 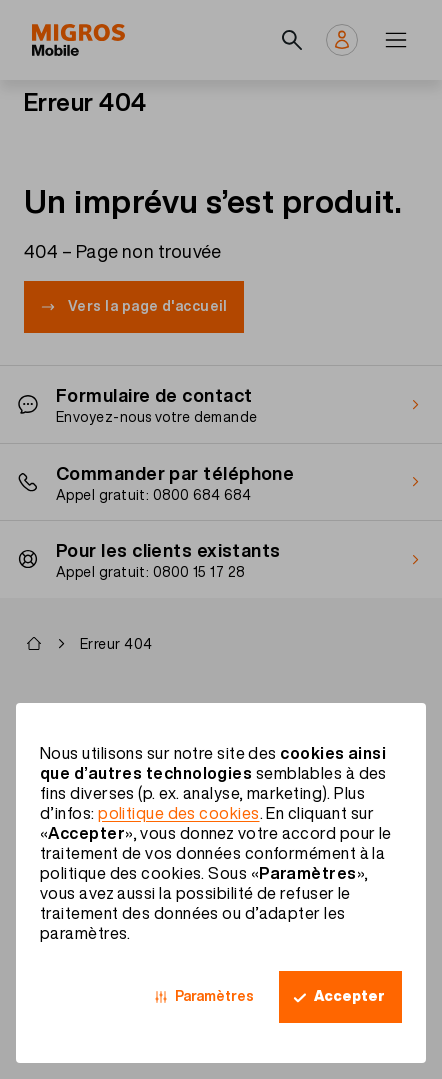 What do you see at coordinates (349, 996) in the screenshot?
I see `Accepter` at bounding box center [349, 996].